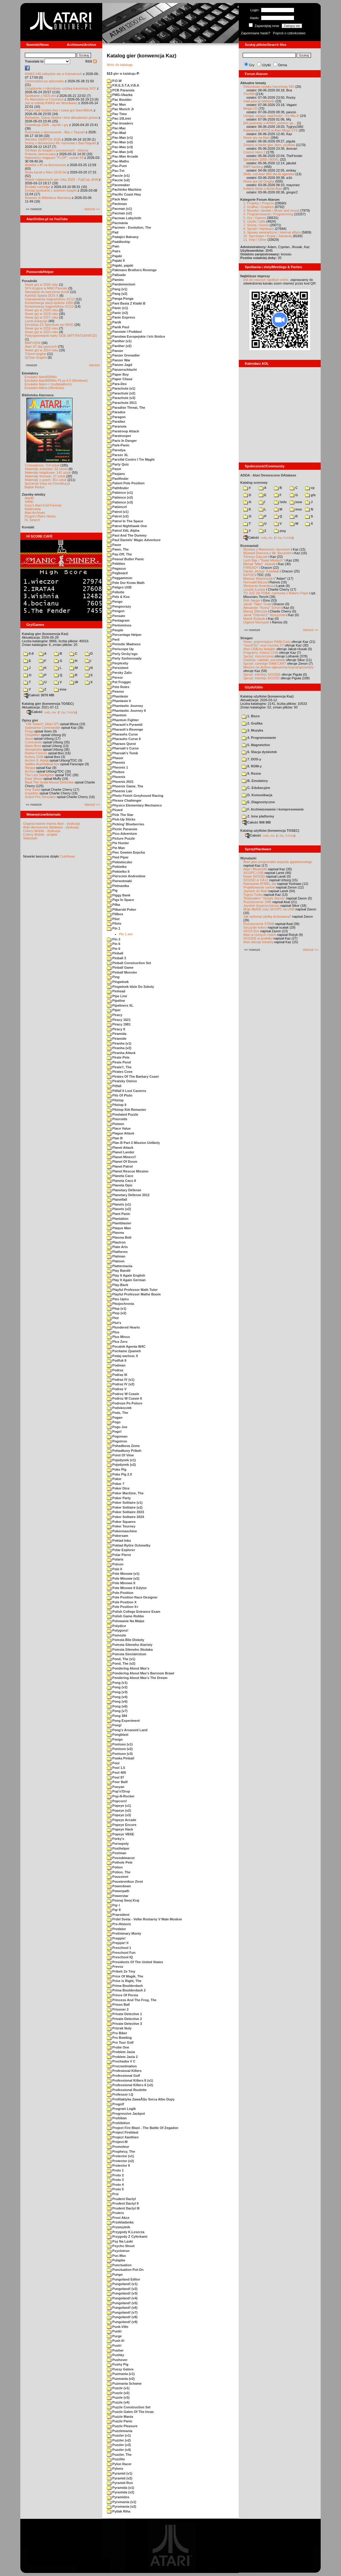  Describe the element at coordinates (266, 65) in the screenshot. I see `Użytki` at that location.